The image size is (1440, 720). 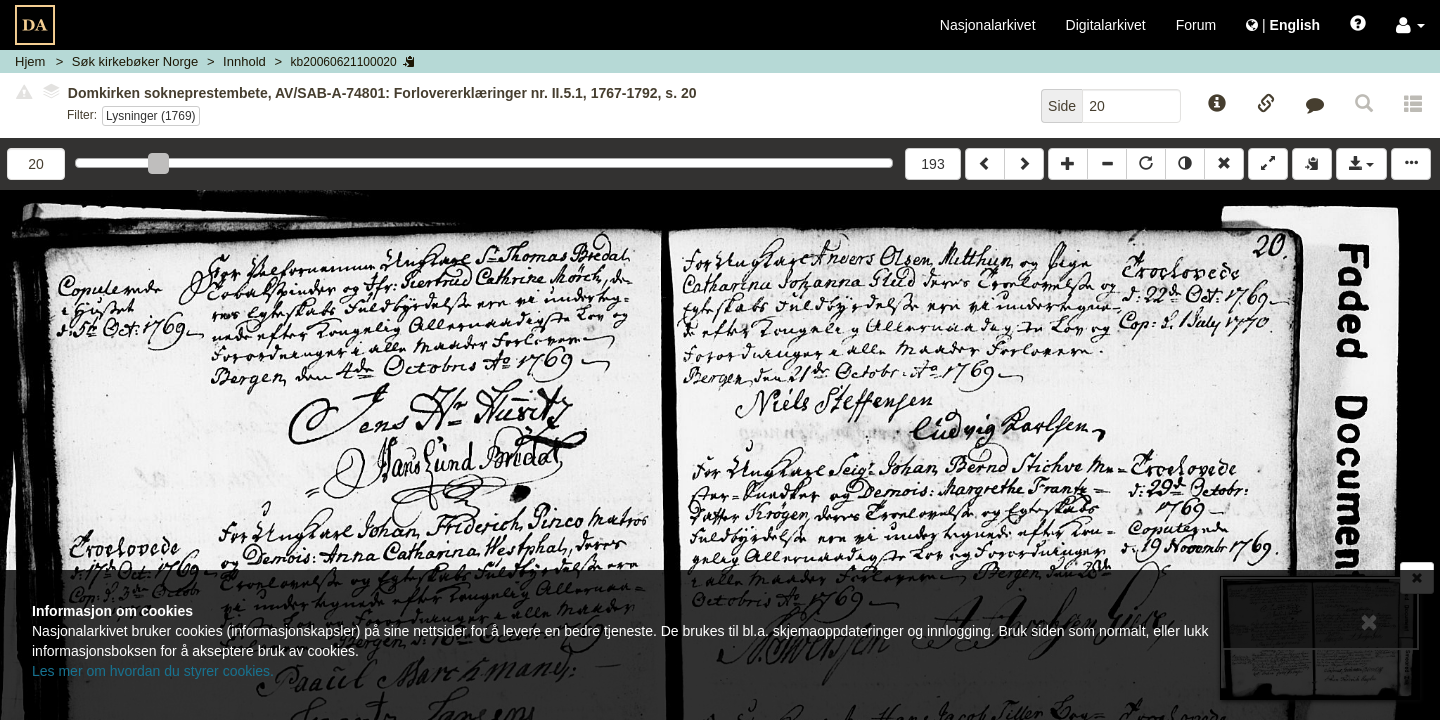 What do you see at coordinates (1410, 25) in the screenshot?
I see `[button]` at bounding box center [1410, 25].